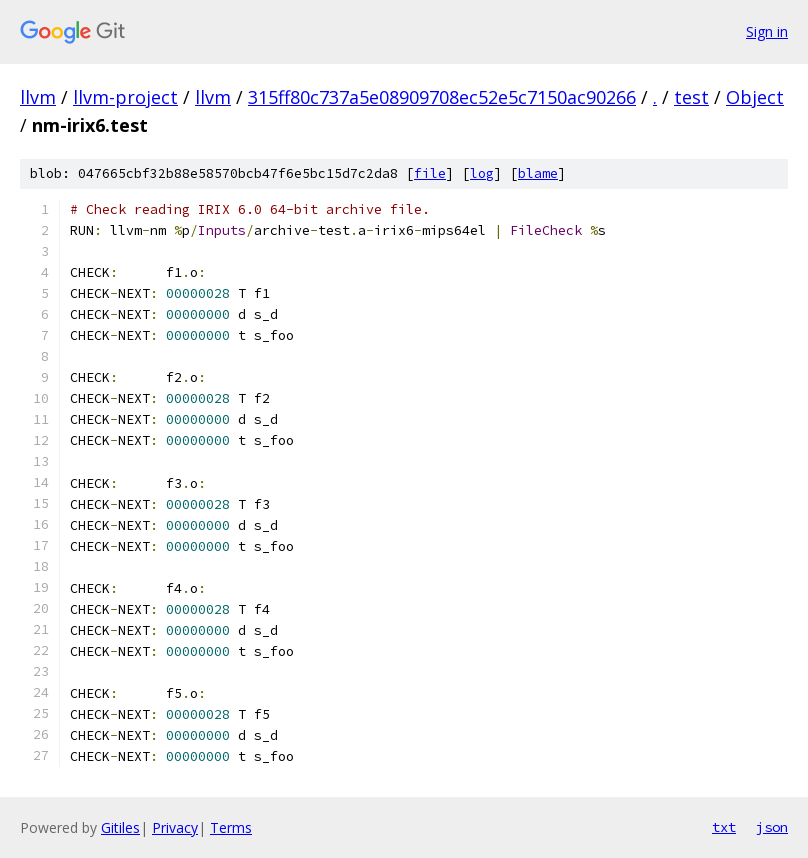  I want to click on blame, so click(538, 173).